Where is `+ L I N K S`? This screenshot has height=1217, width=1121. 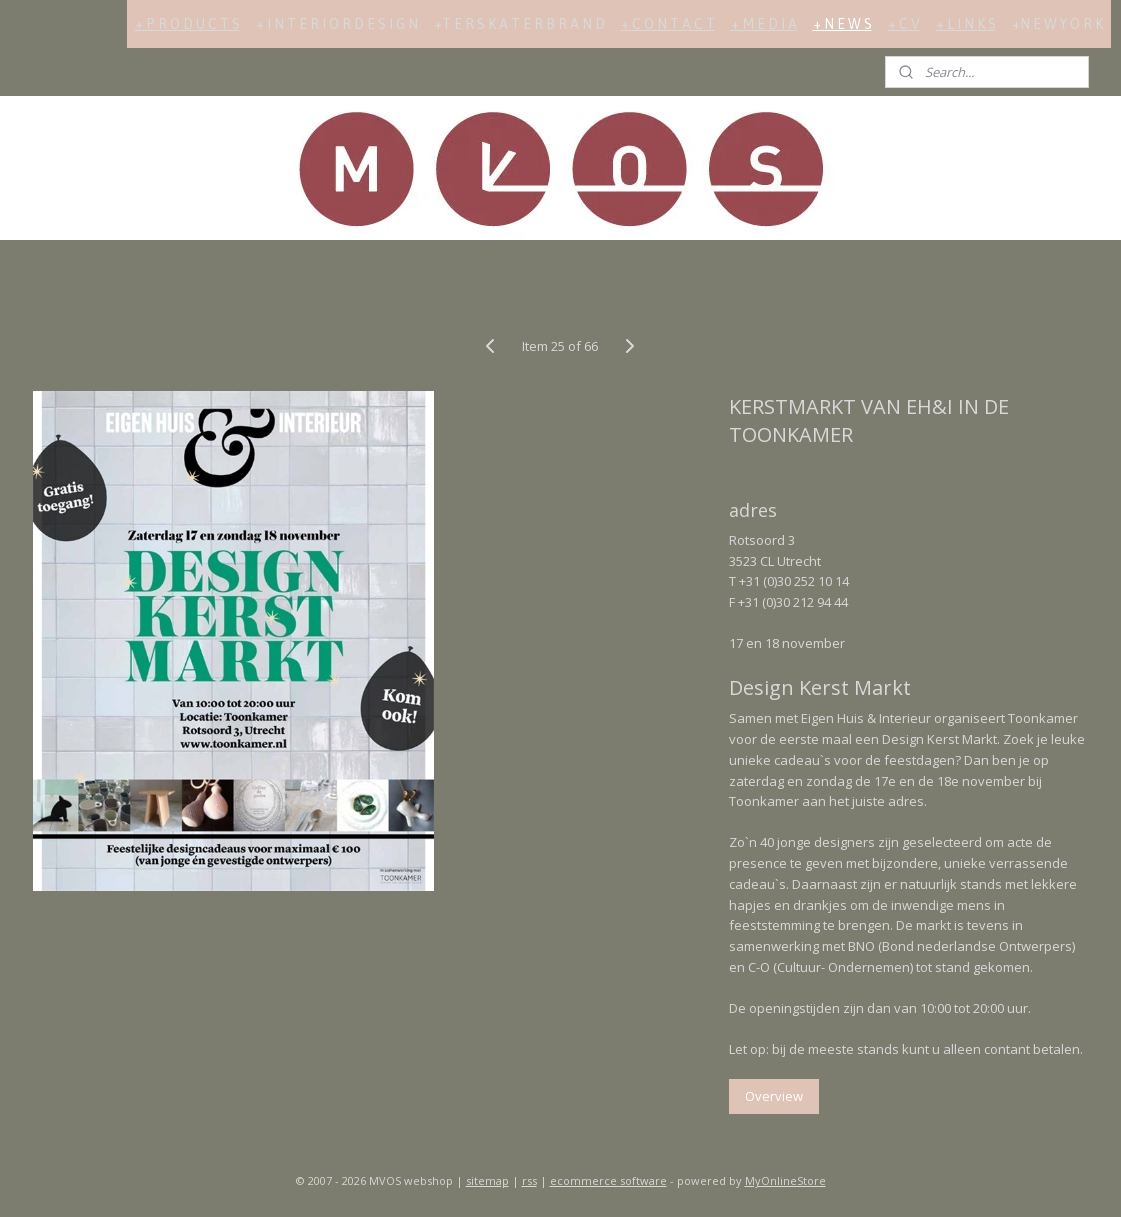 + L I N K S is located at coordinates (966, 24).